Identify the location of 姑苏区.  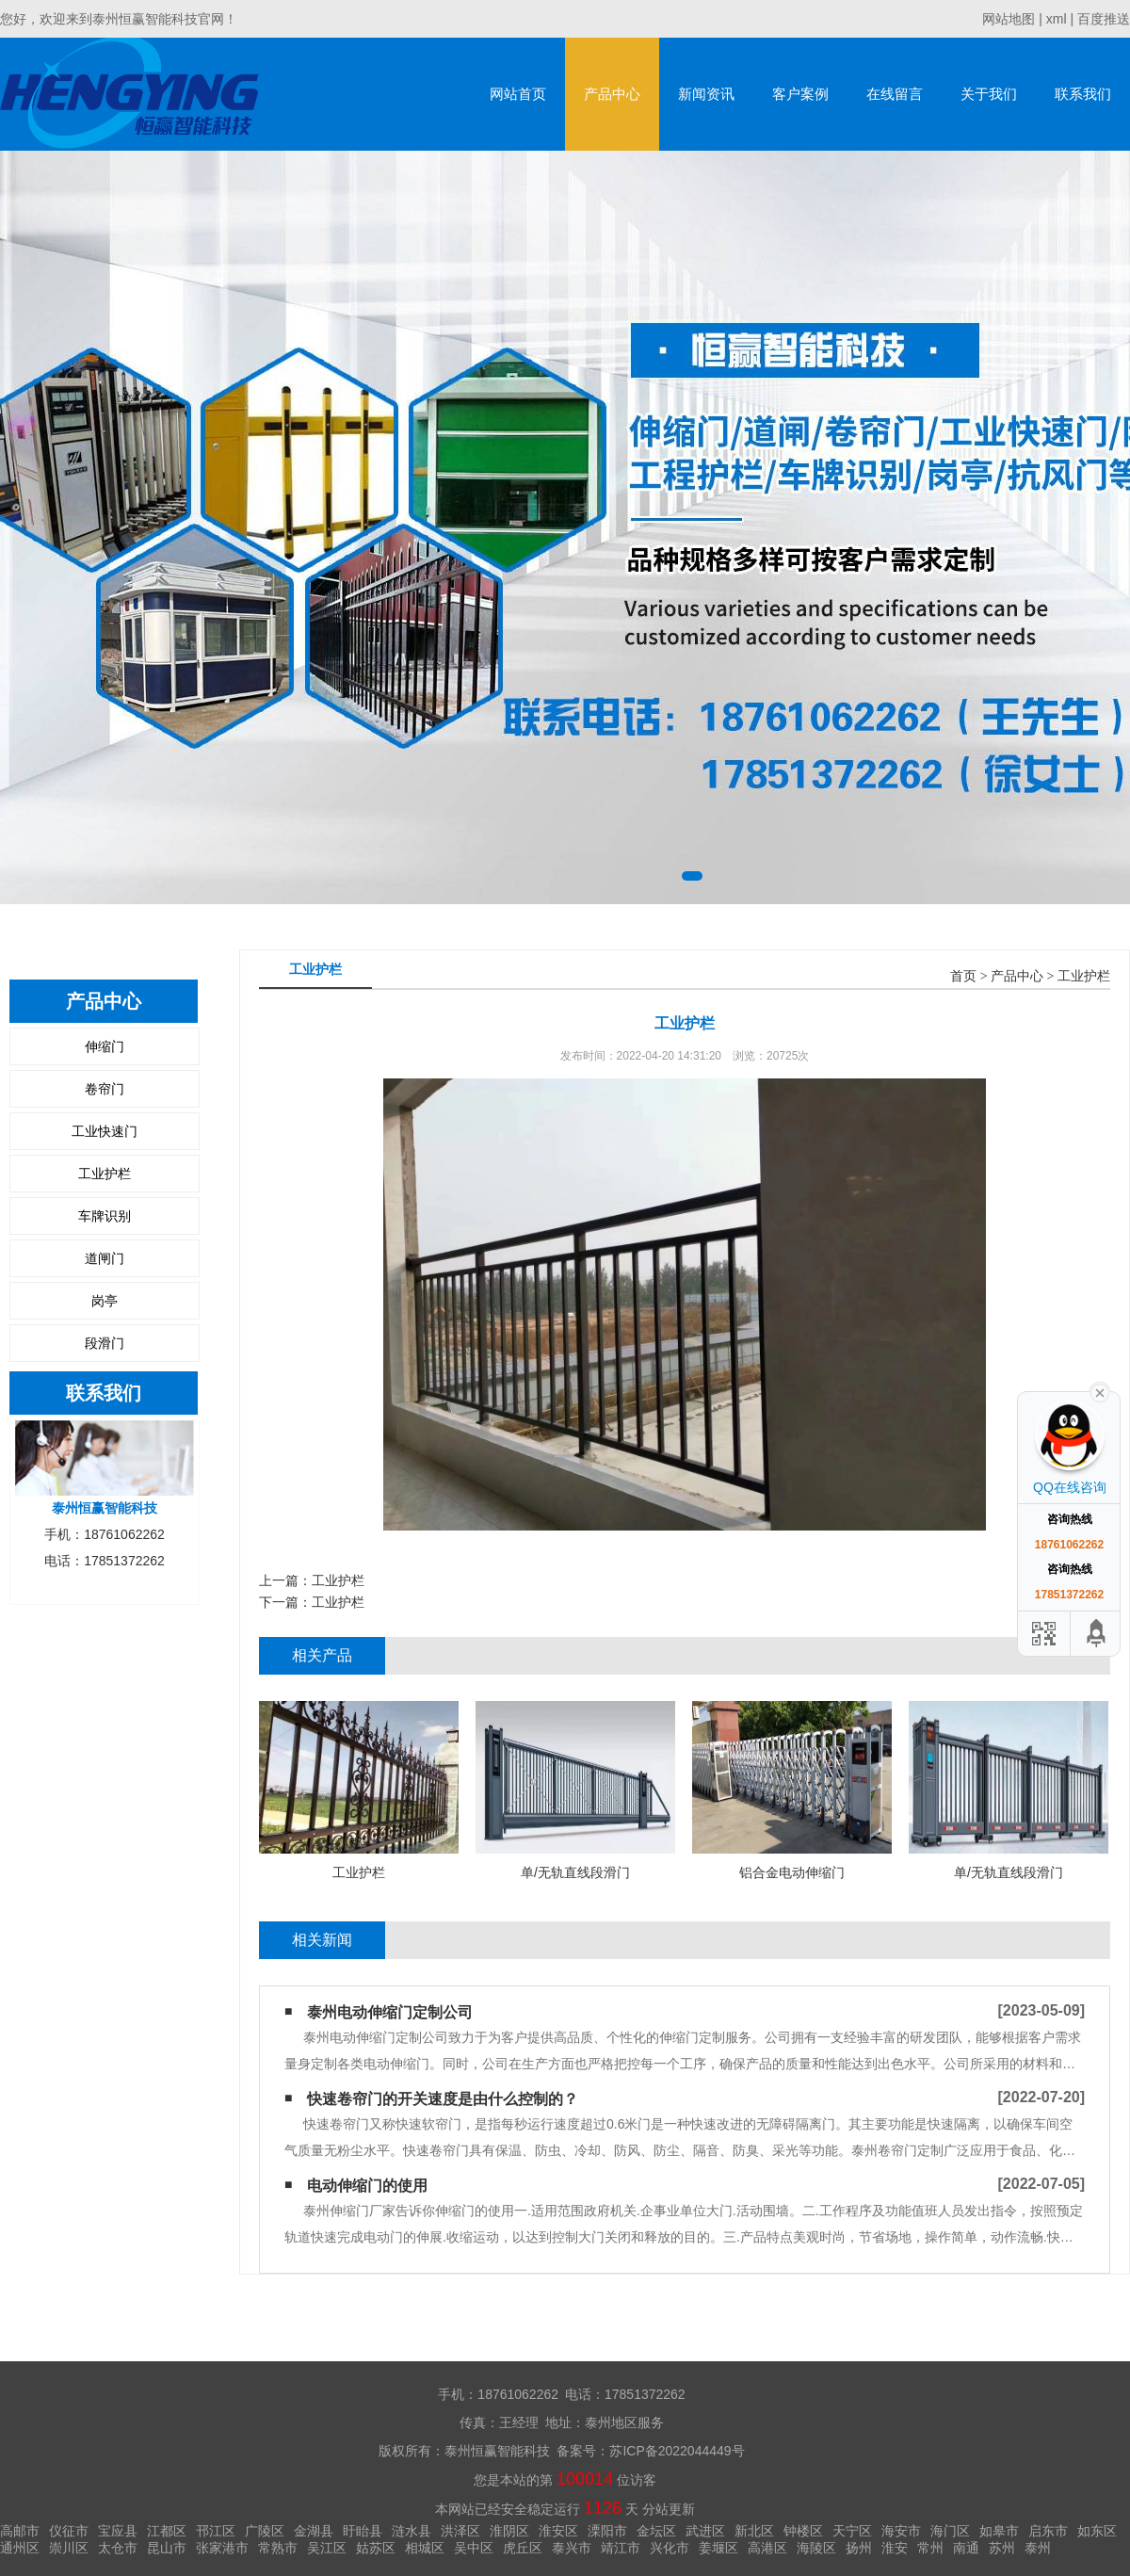
(376, 2547).